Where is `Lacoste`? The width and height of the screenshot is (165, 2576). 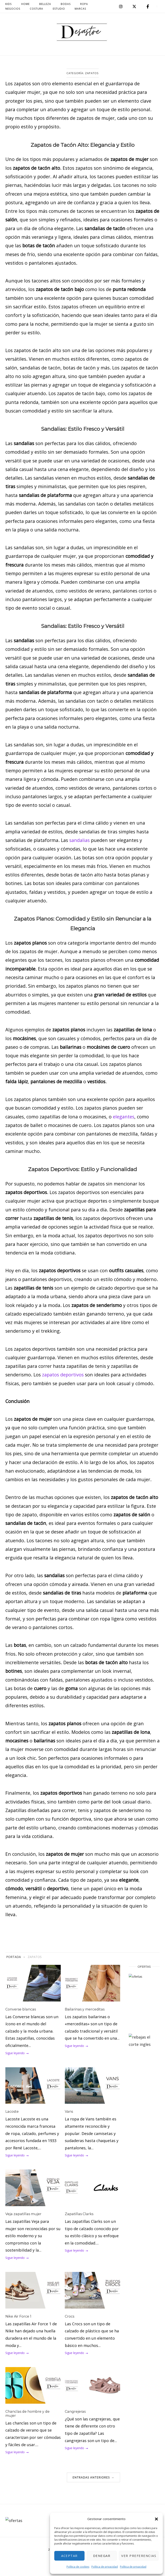
Lacoste is located at coordinates (12, 2111).